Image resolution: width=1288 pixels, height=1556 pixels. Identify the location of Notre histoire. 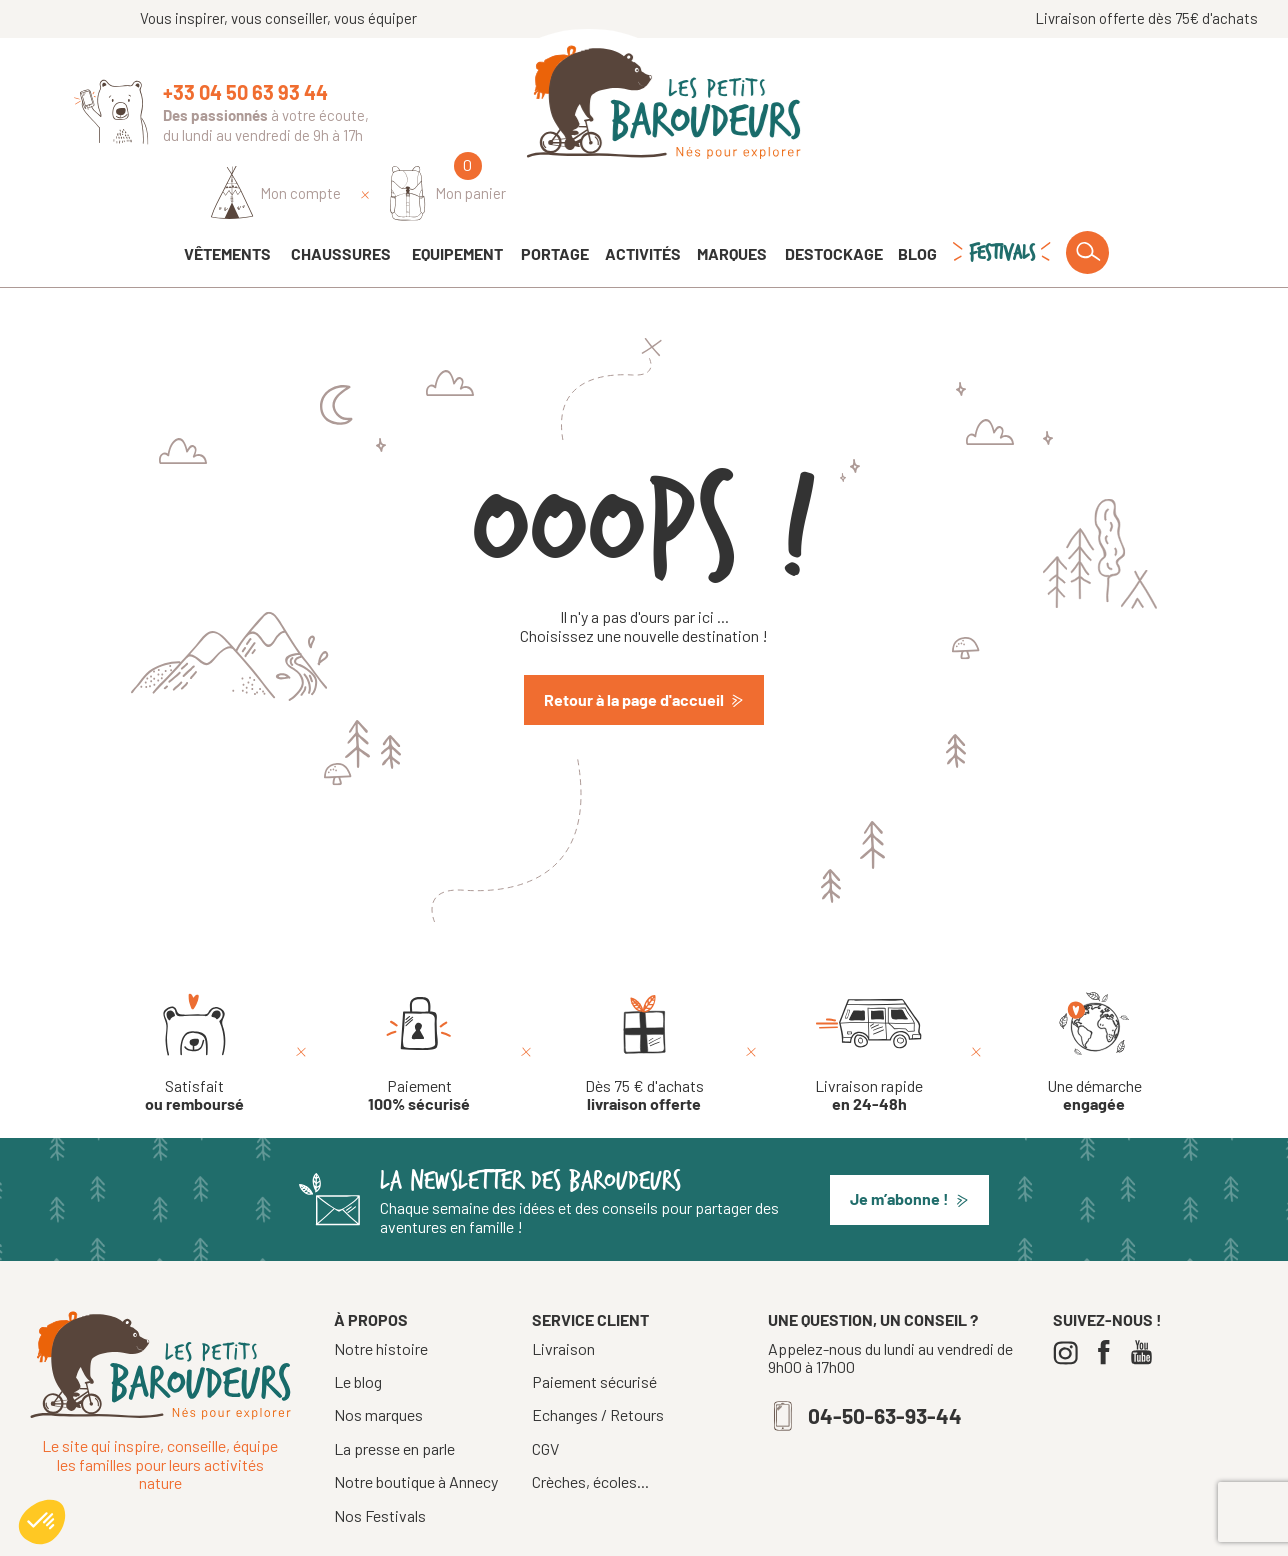
(381, 1292).